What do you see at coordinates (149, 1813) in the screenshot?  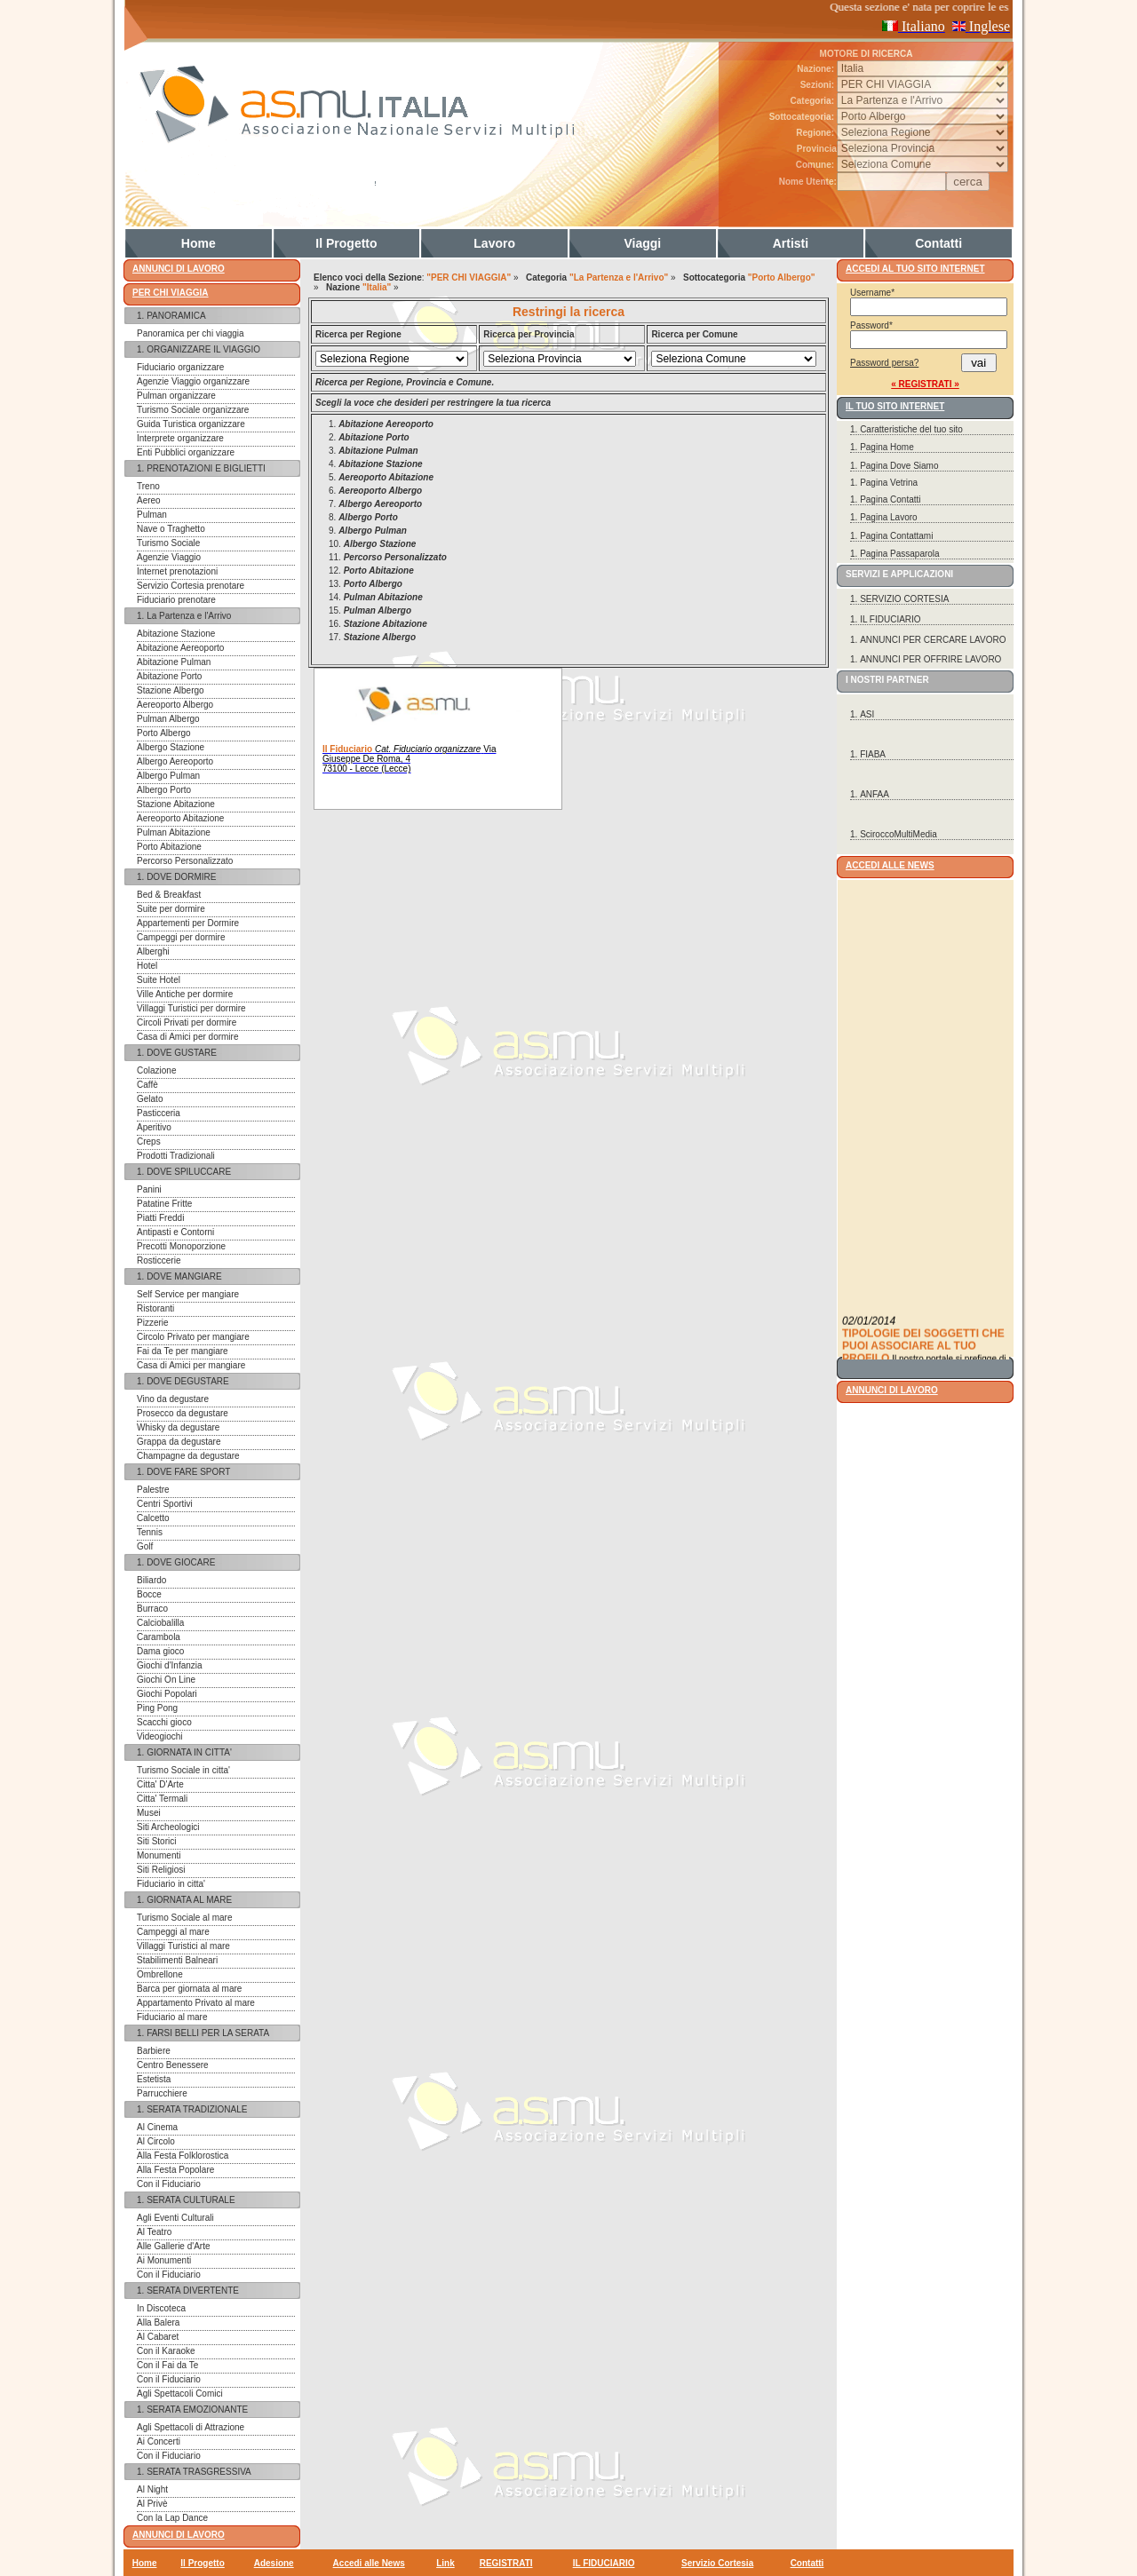 I see `Musei` at bounding box center [149, 1813].